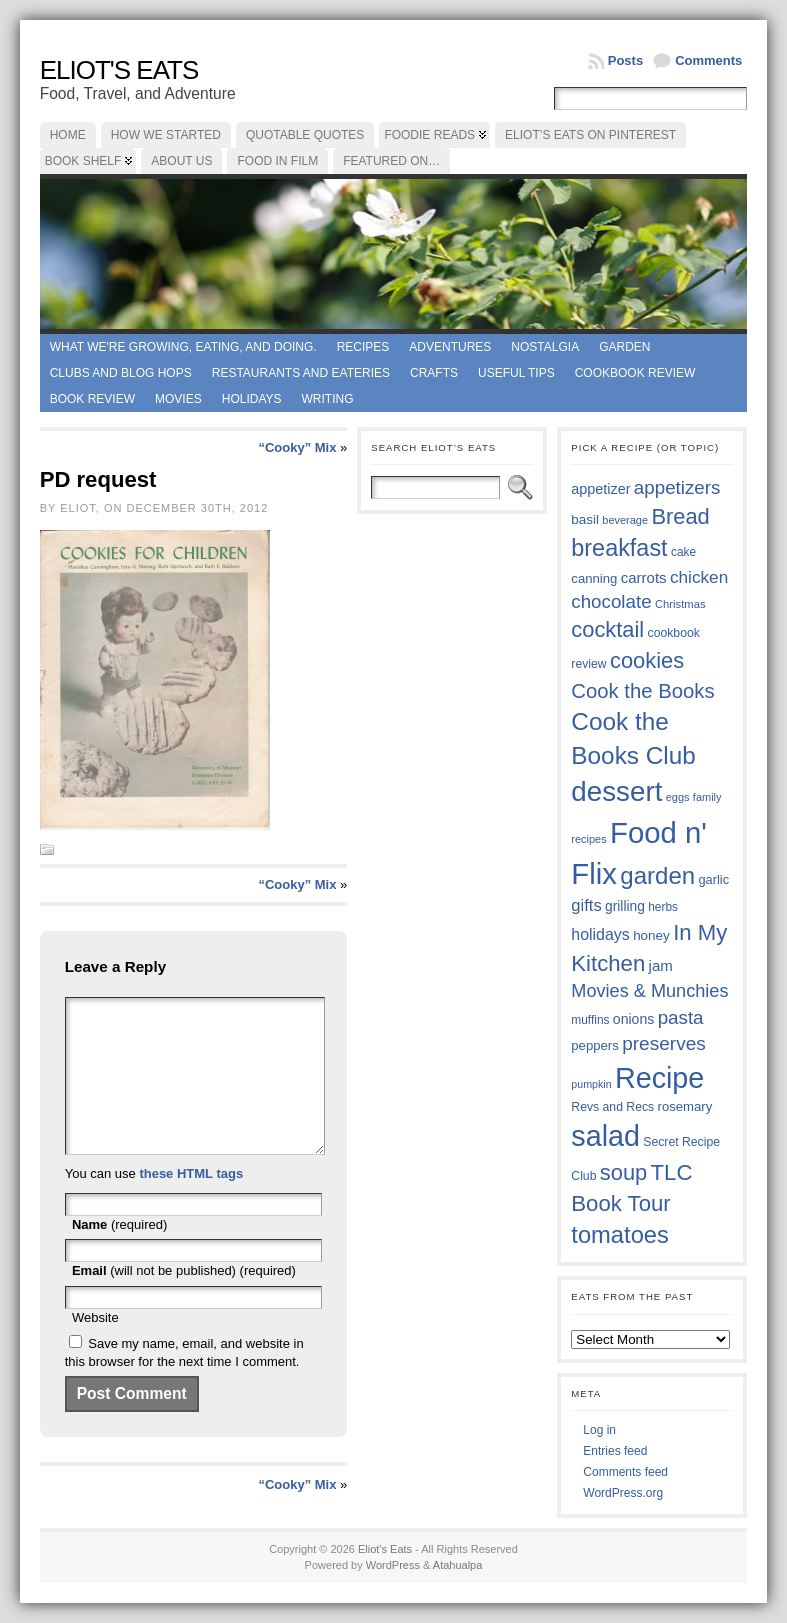 This screenshot has height=1623, width=787. What do you see at coordinates (616, 791) in the screenshot?
I see `dessert [dessert (116 items)]` at bounding box center [616, 791].